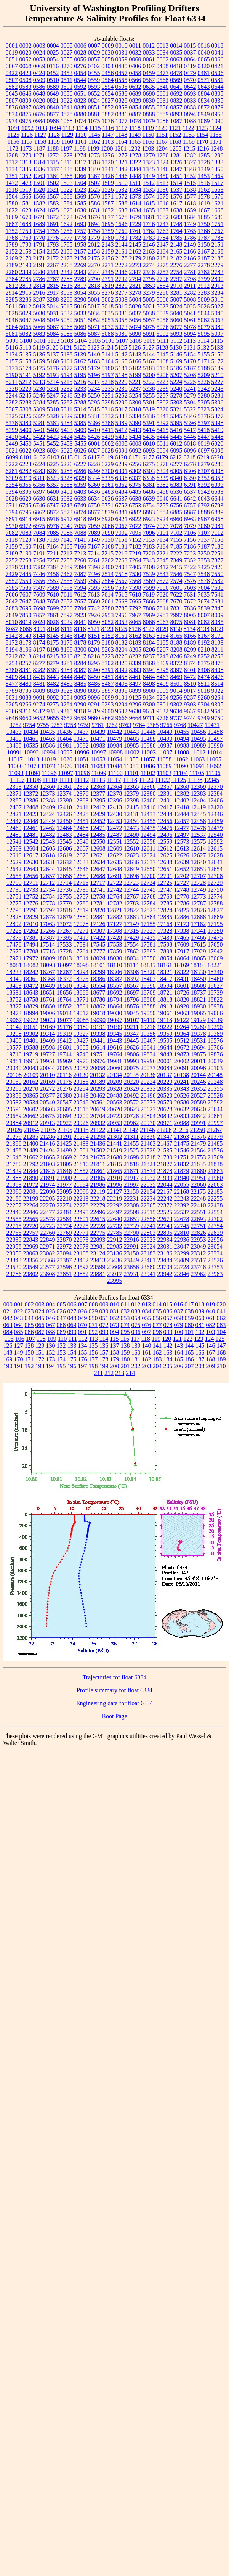 This screenshot has height=2576, width=229. Describe the element at coordinates (181, 889) in the screenshot. I see `12748` at that location.